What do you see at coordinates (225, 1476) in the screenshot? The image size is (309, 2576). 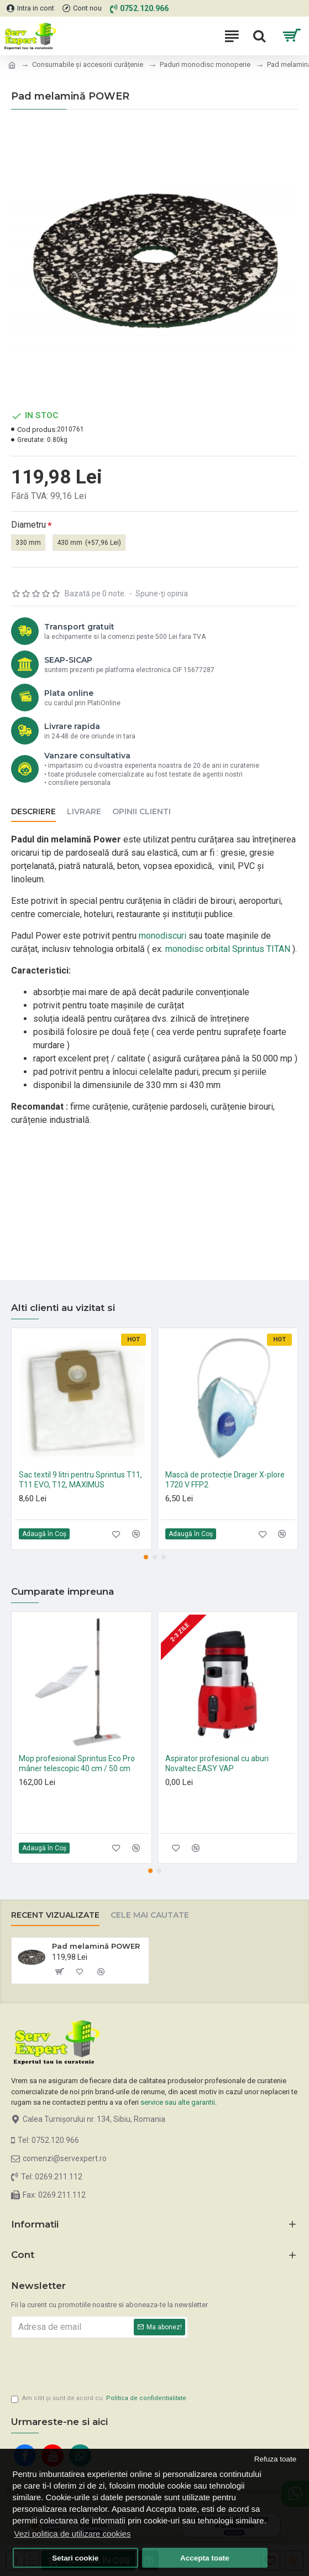 I see `Mască de protecție Drager X-plore 1720 V FFP2` at bounding box center [225, 1476].